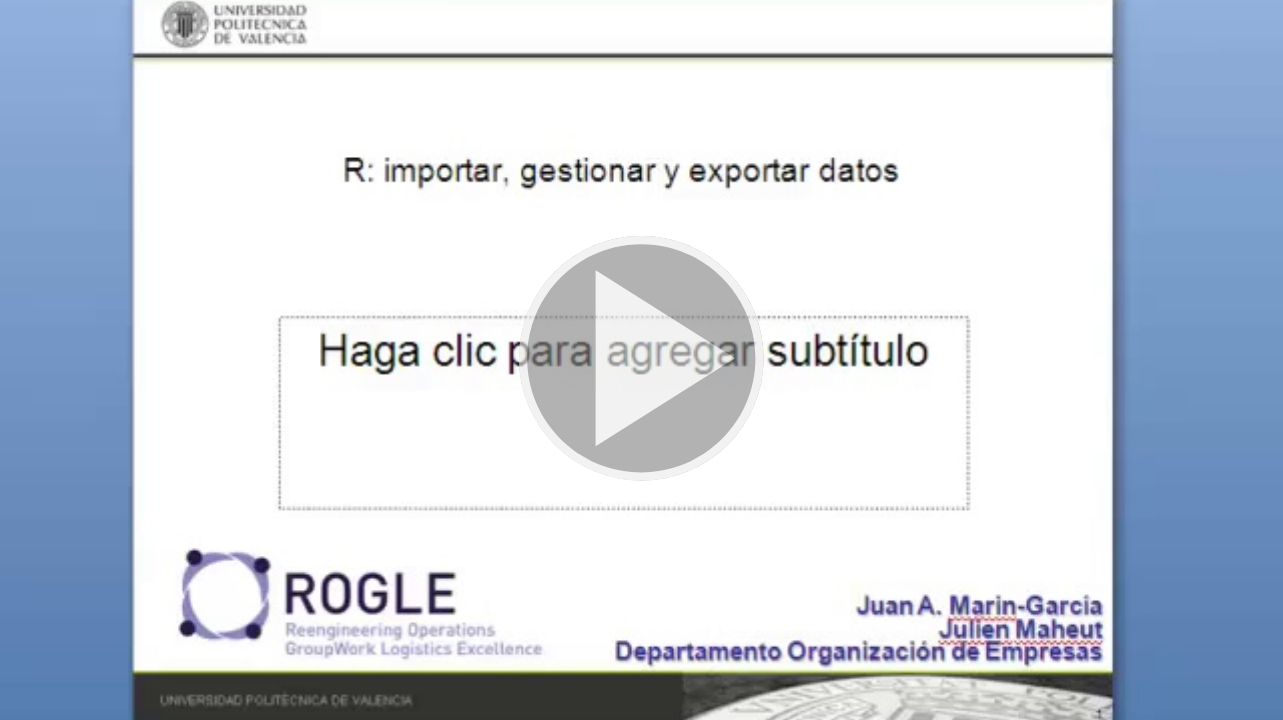 This screenshot has width=1283, height=720. Describe the element at coordinates (641, 360) in the screenshot. I see `[button]` at that location.